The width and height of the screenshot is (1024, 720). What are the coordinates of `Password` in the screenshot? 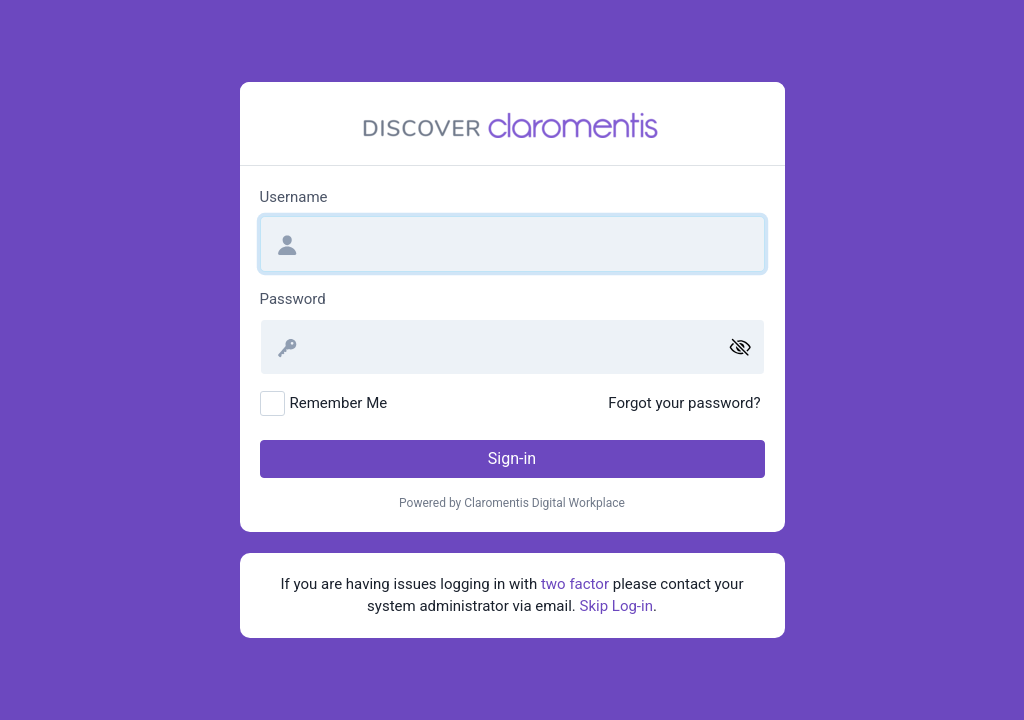 It's located at (293, 299).